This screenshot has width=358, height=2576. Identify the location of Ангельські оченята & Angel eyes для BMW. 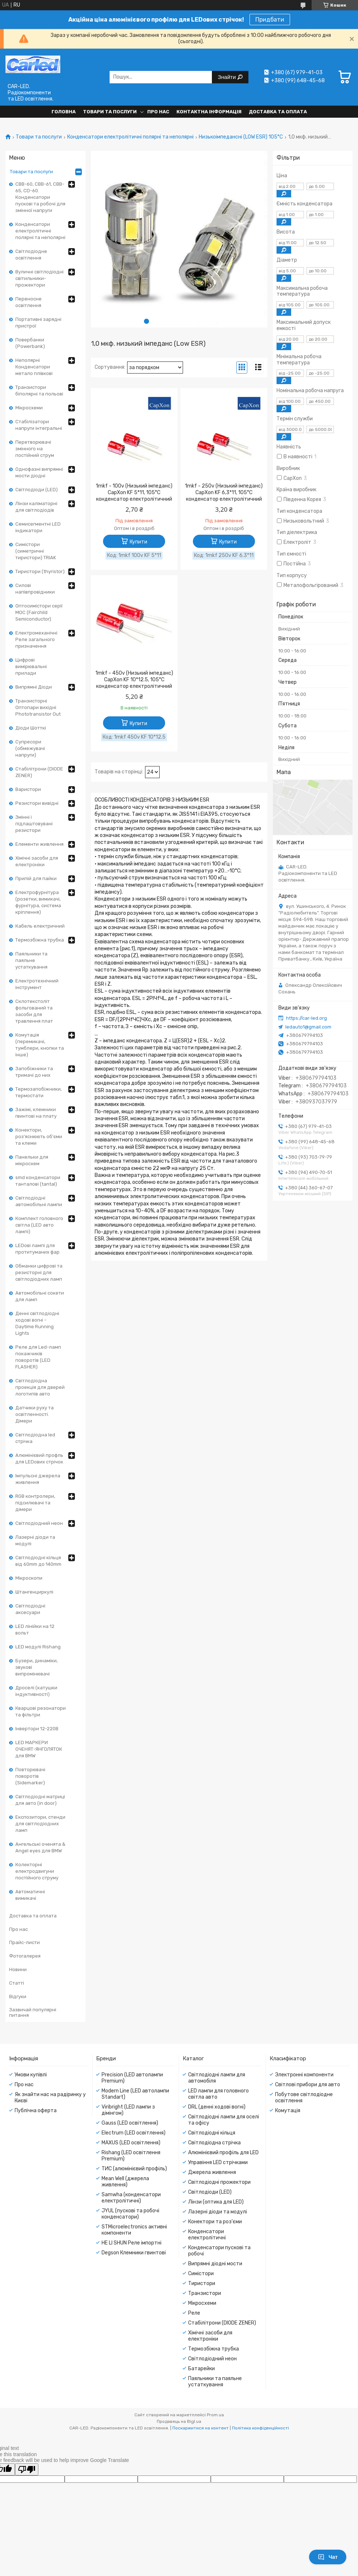
(40, 1847).